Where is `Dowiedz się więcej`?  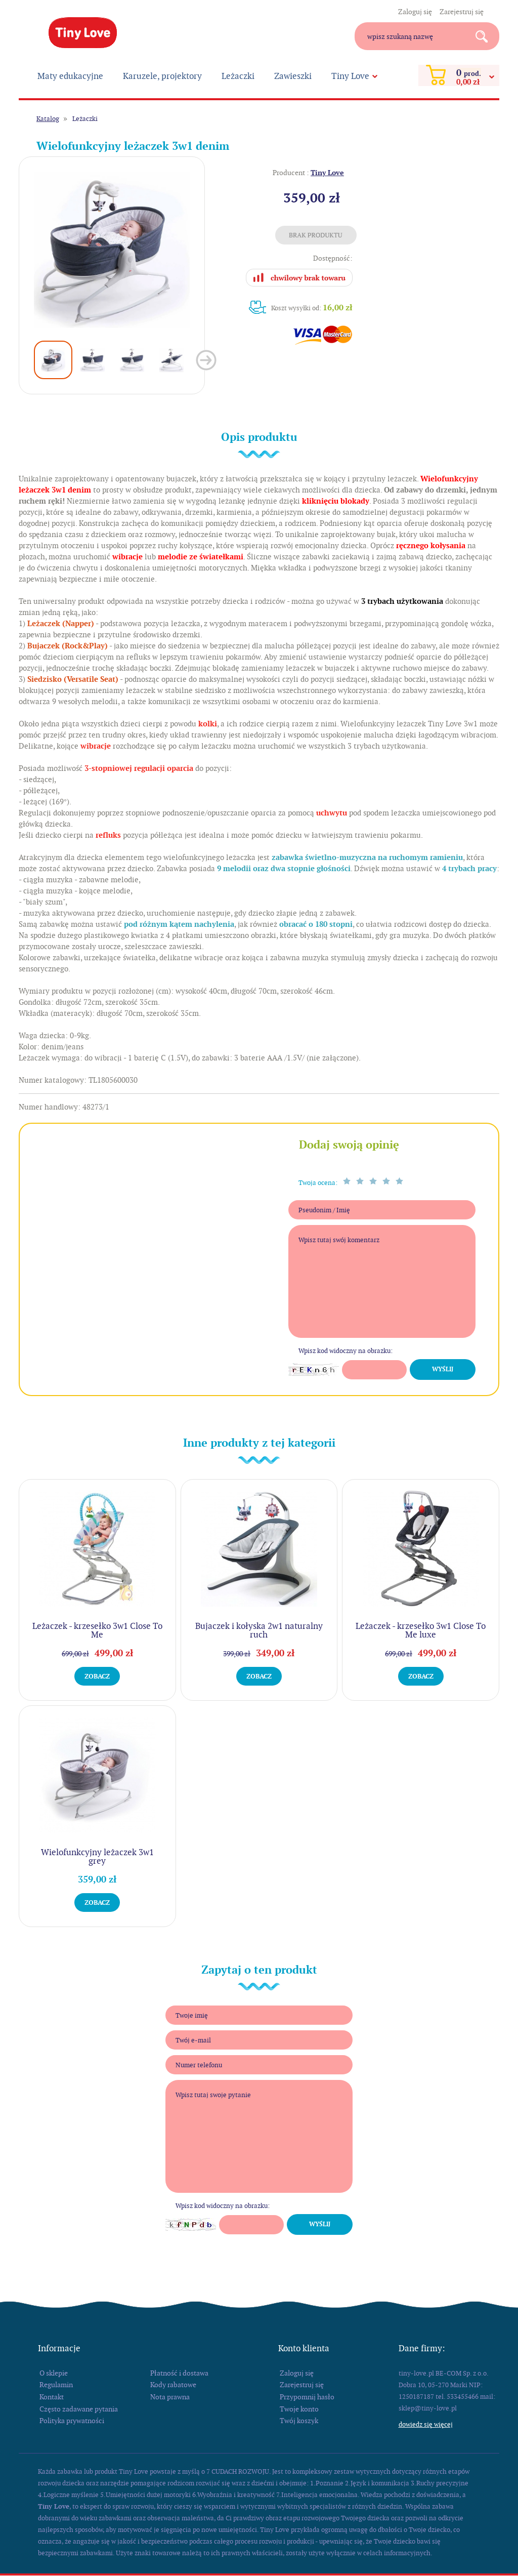
Dowiedz się więcej is located at coordinates (426, 2424).